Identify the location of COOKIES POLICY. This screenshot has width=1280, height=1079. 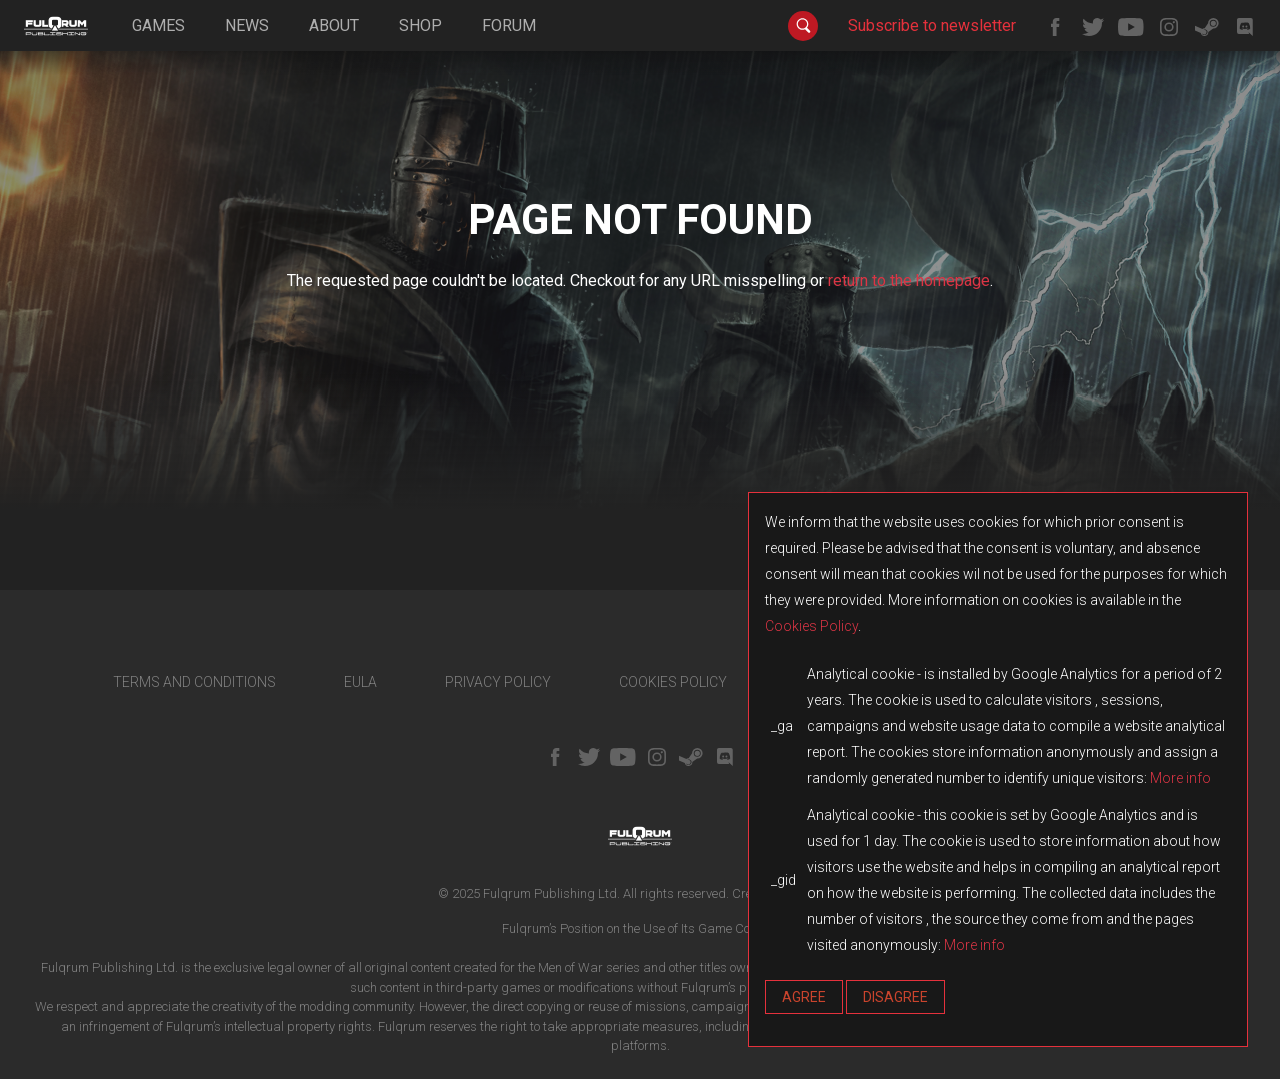
(673, 682).